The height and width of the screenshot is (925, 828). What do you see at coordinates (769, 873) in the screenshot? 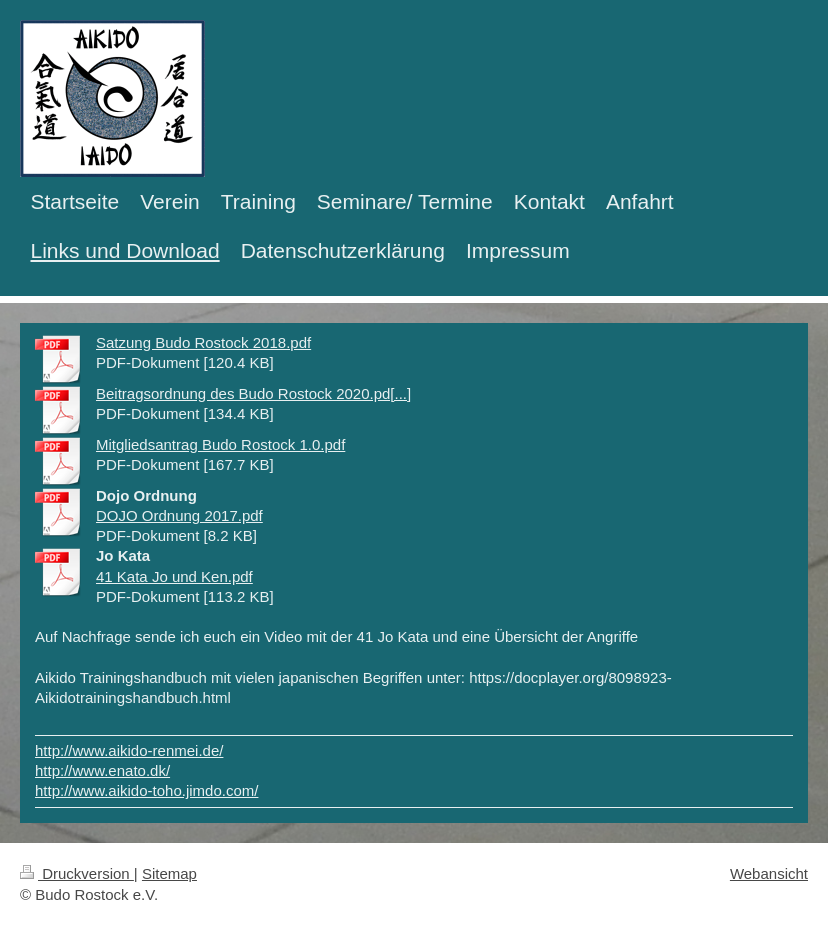
I see `Webansicht` at bounding box center [769, 873].